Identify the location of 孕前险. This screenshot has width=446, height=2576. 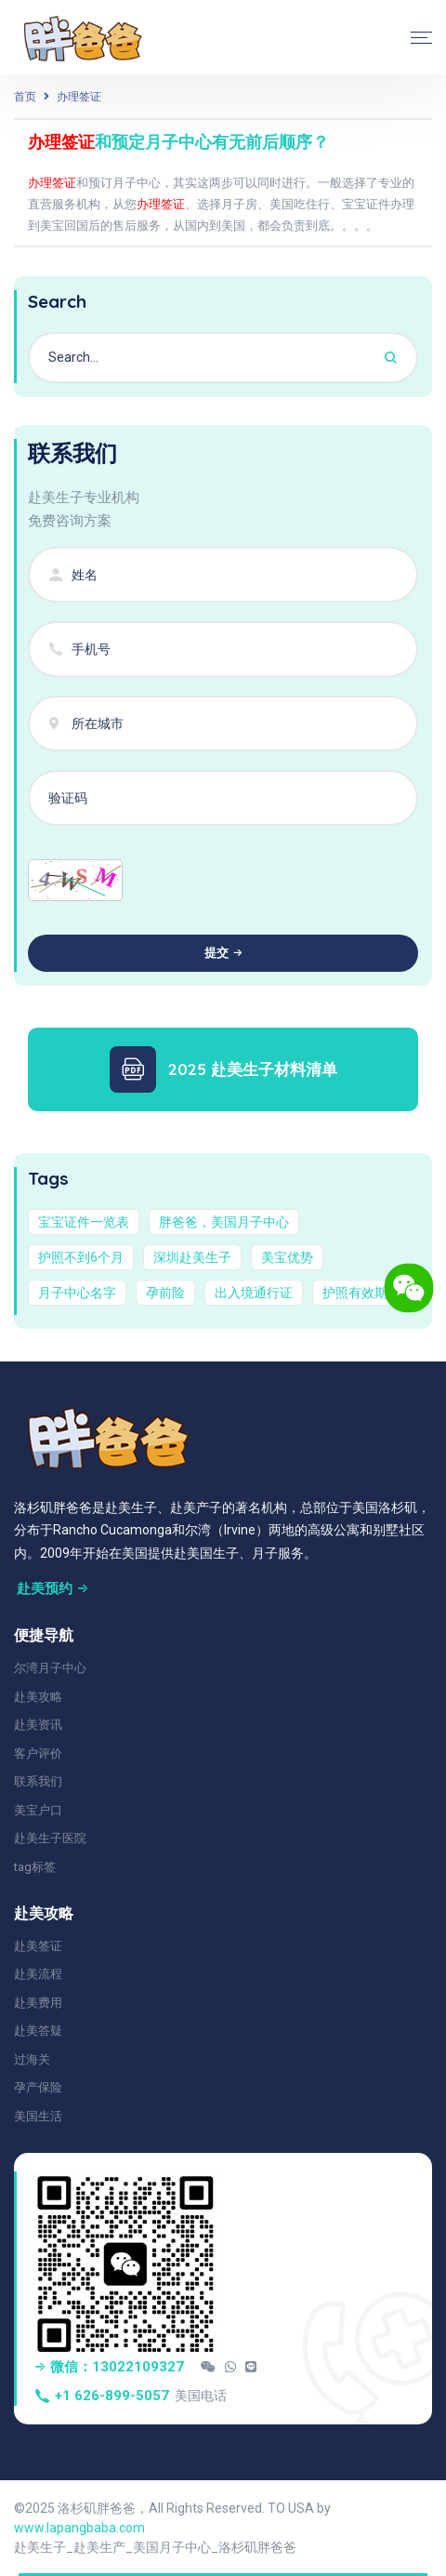
(165, 1292).